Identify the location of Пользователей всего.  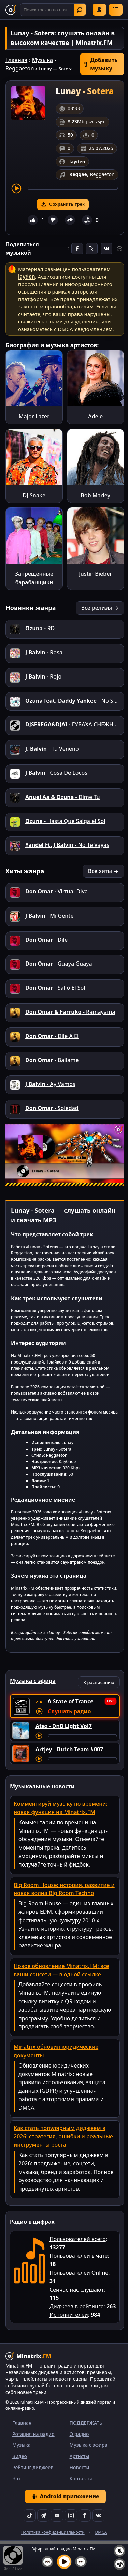
(77, 2239).